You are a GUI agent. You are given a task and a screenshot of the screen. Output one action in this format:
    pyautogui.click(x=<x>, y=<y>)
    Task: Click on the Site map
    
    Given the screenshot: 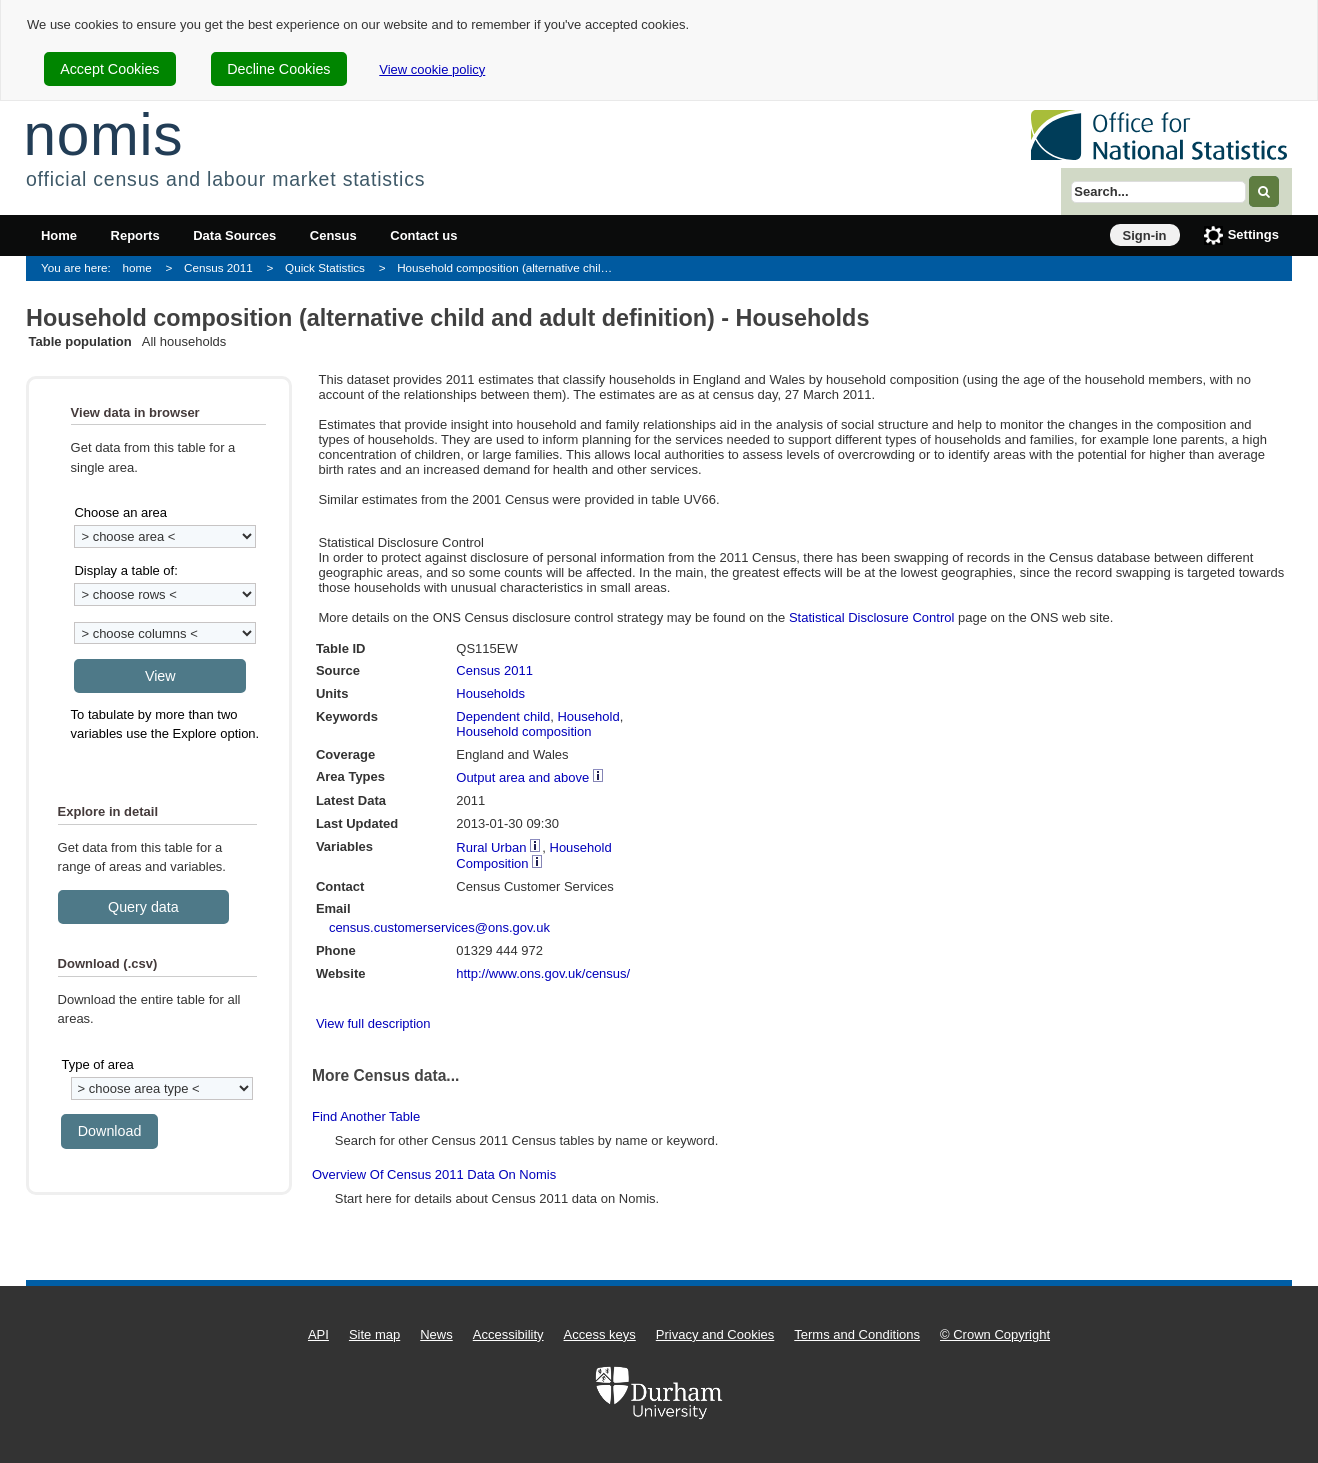 What is the action you would take?
    pyautogui.click(x=374, y=1334)
    